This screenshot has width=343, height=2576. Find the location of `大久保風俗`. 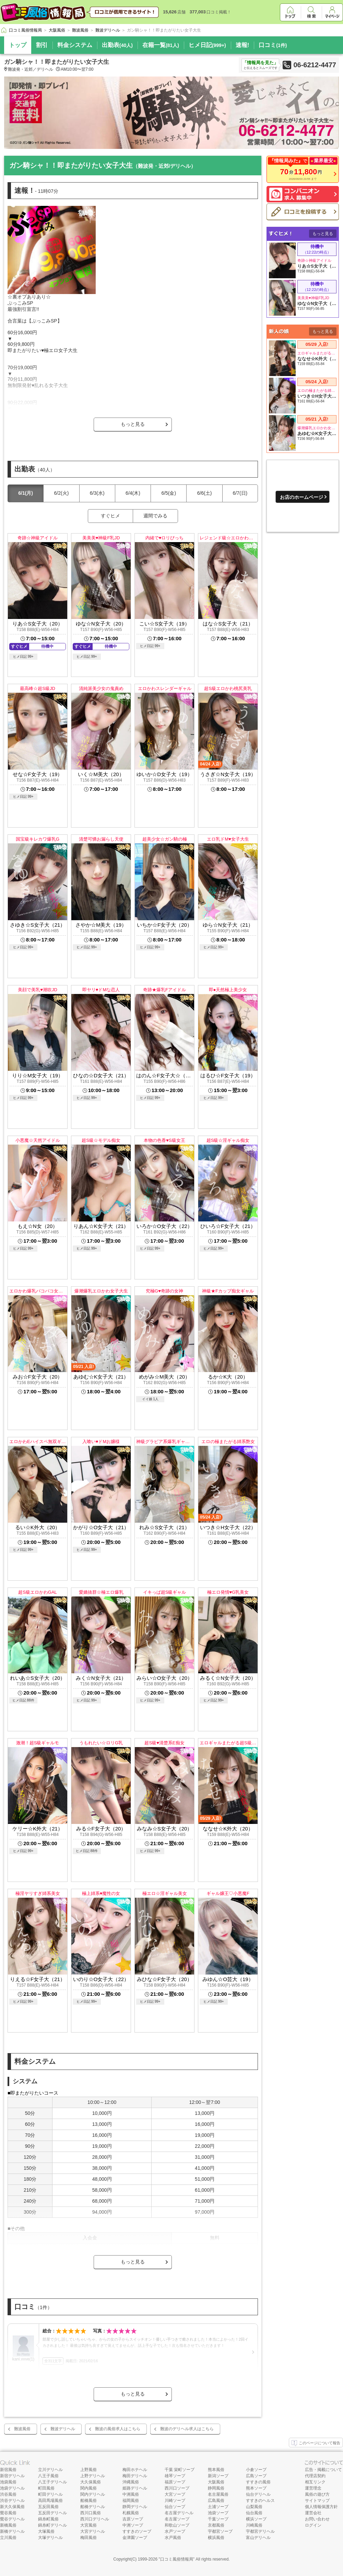

大久保風俗 is located at coordinates (90, 2482).